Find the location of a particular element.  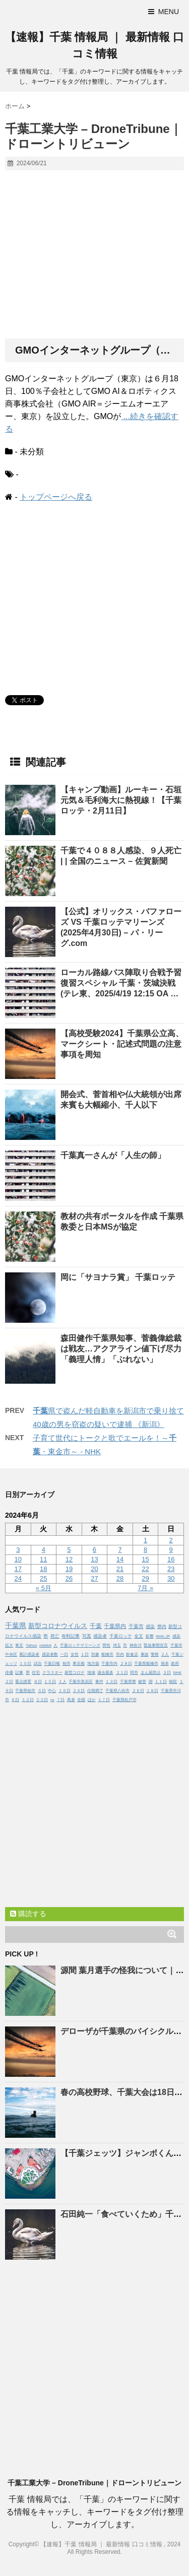

購読する is located at coordinates (28, 1914).